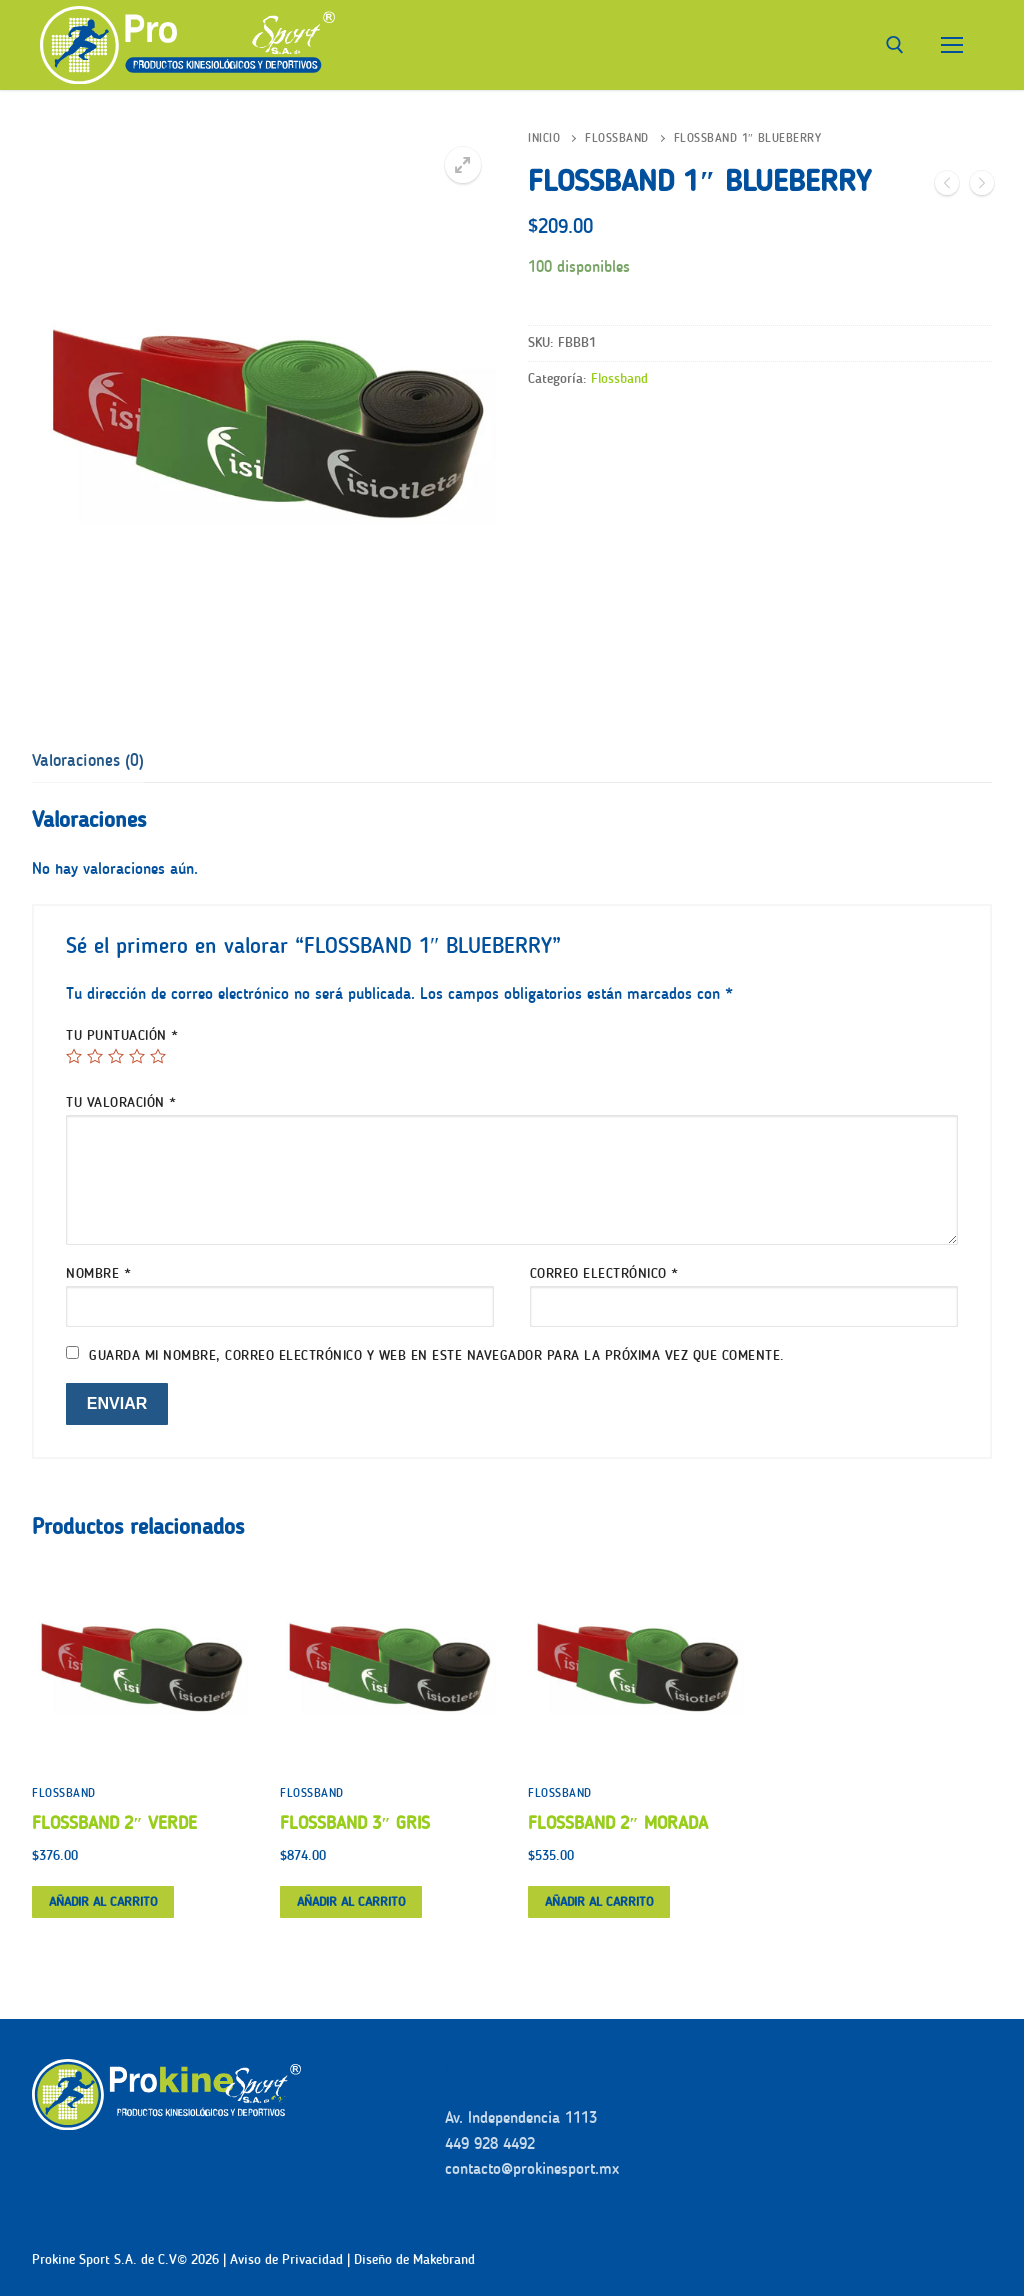 Image resolution: width=1024 pixels, height=2296 pixels. Describe the element at coordinates (114, 1823) in the screenshot. I see `FLOSSBAND 2″ VERDE` at that location.